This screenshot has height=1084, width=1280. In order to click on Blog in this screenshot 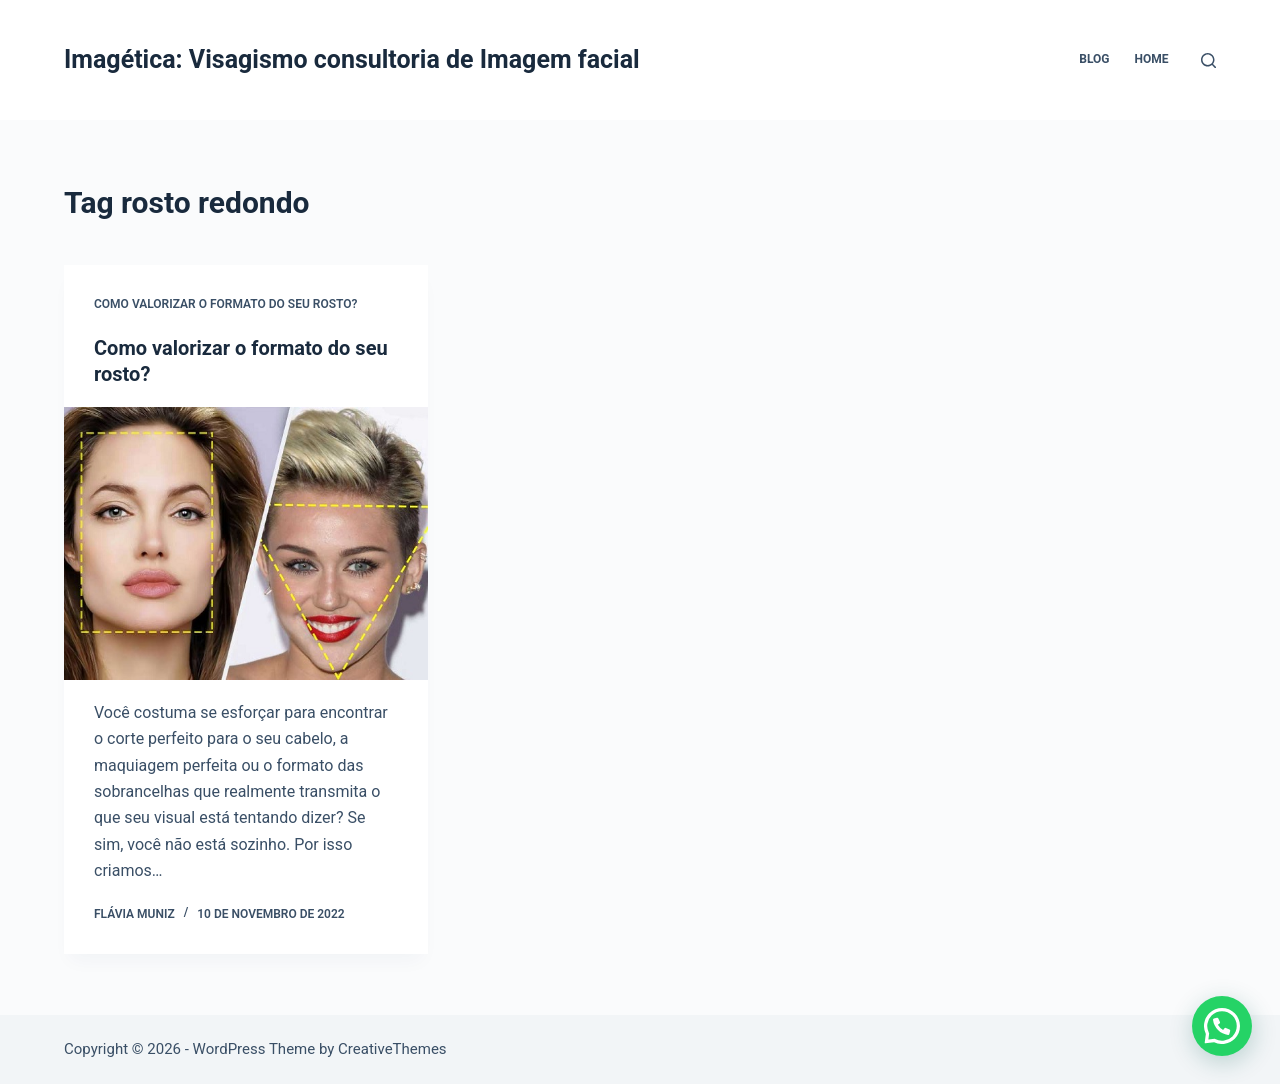, I will do `click(1094, 59)`.